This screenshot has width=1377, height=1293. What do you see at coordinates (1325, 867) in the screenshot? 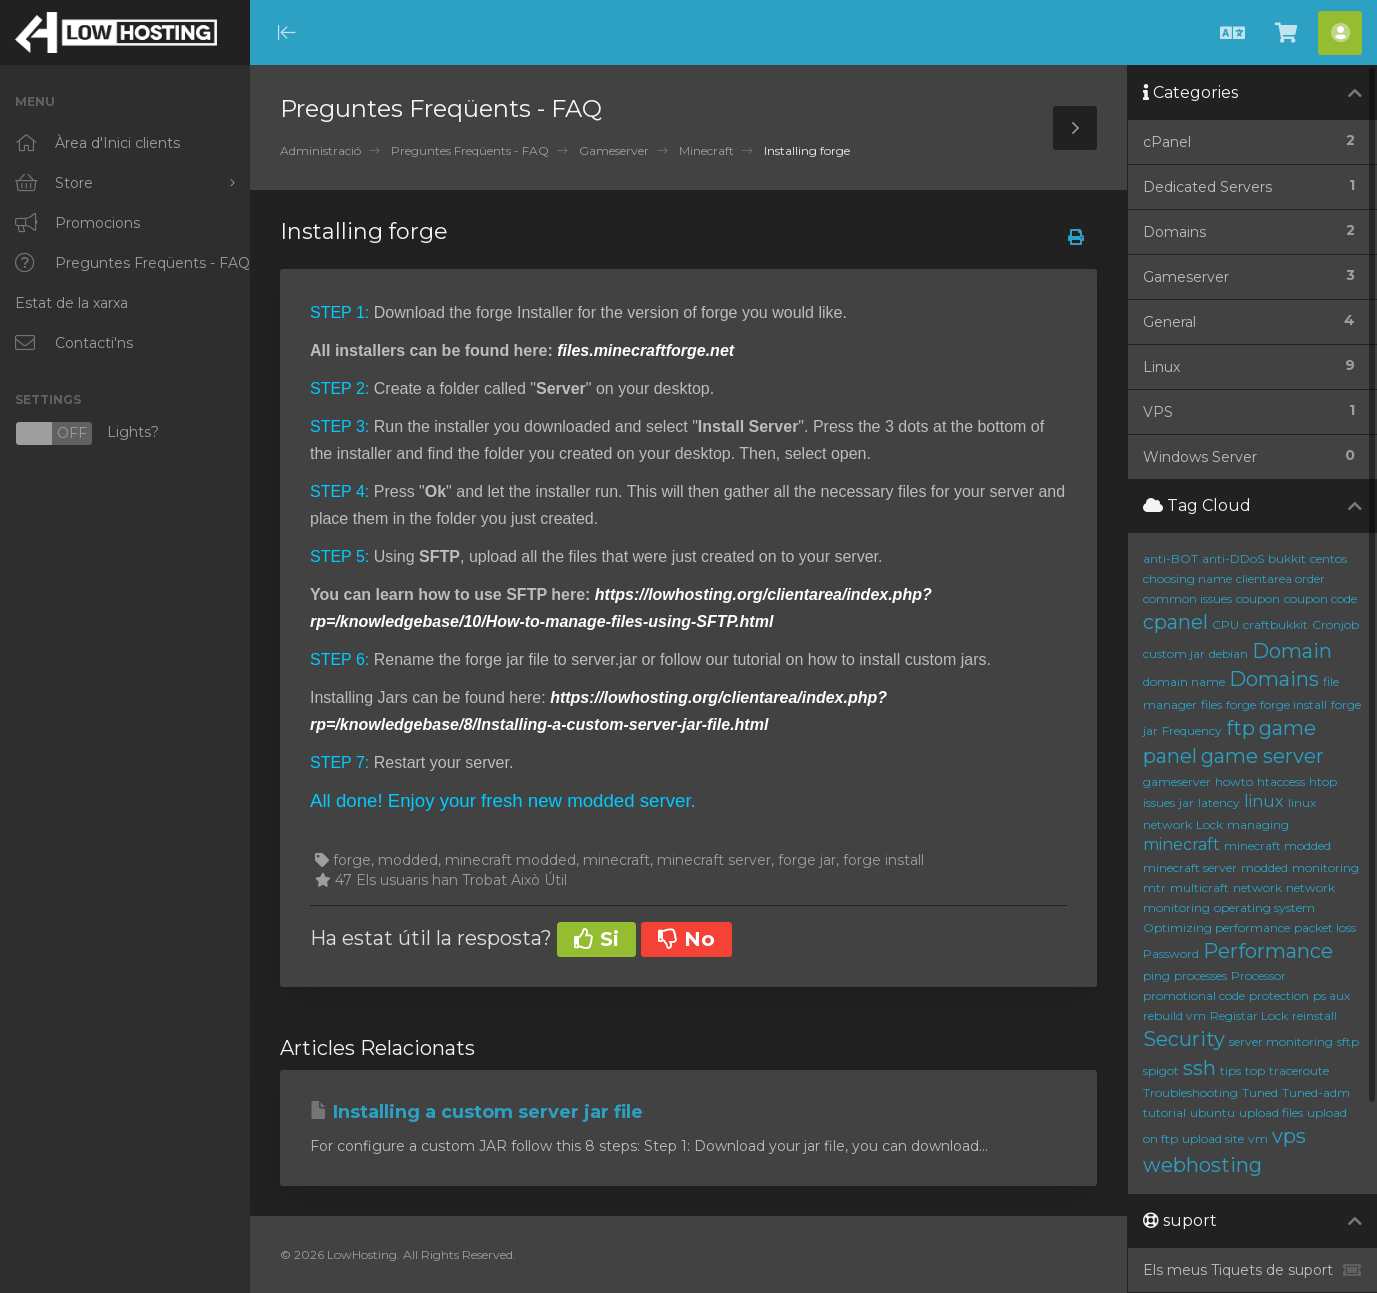
I see `monitoring` at bounding box center [1325, 867].